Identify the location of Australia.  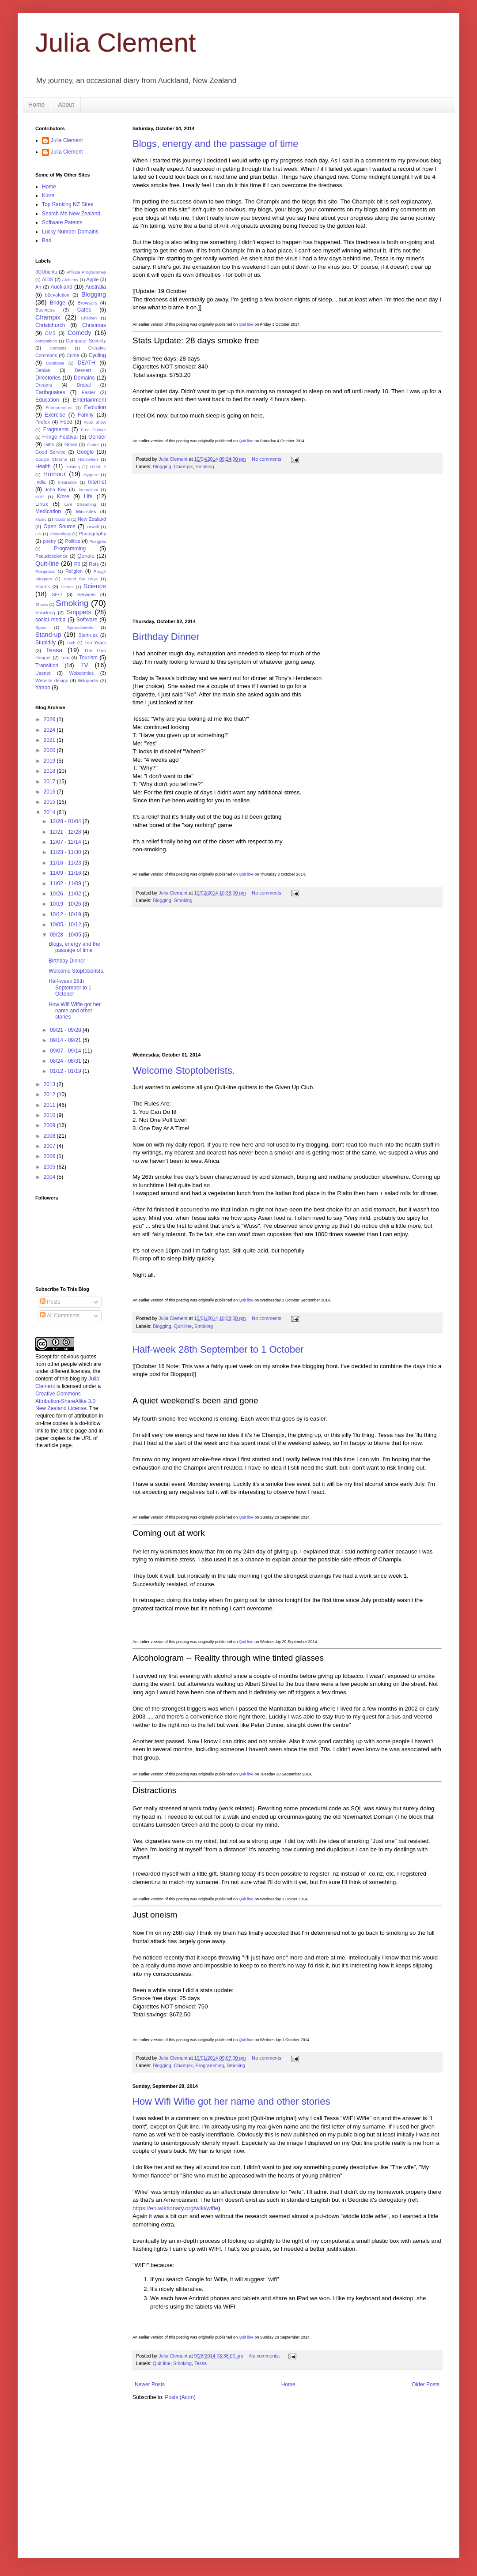
(95, 287).